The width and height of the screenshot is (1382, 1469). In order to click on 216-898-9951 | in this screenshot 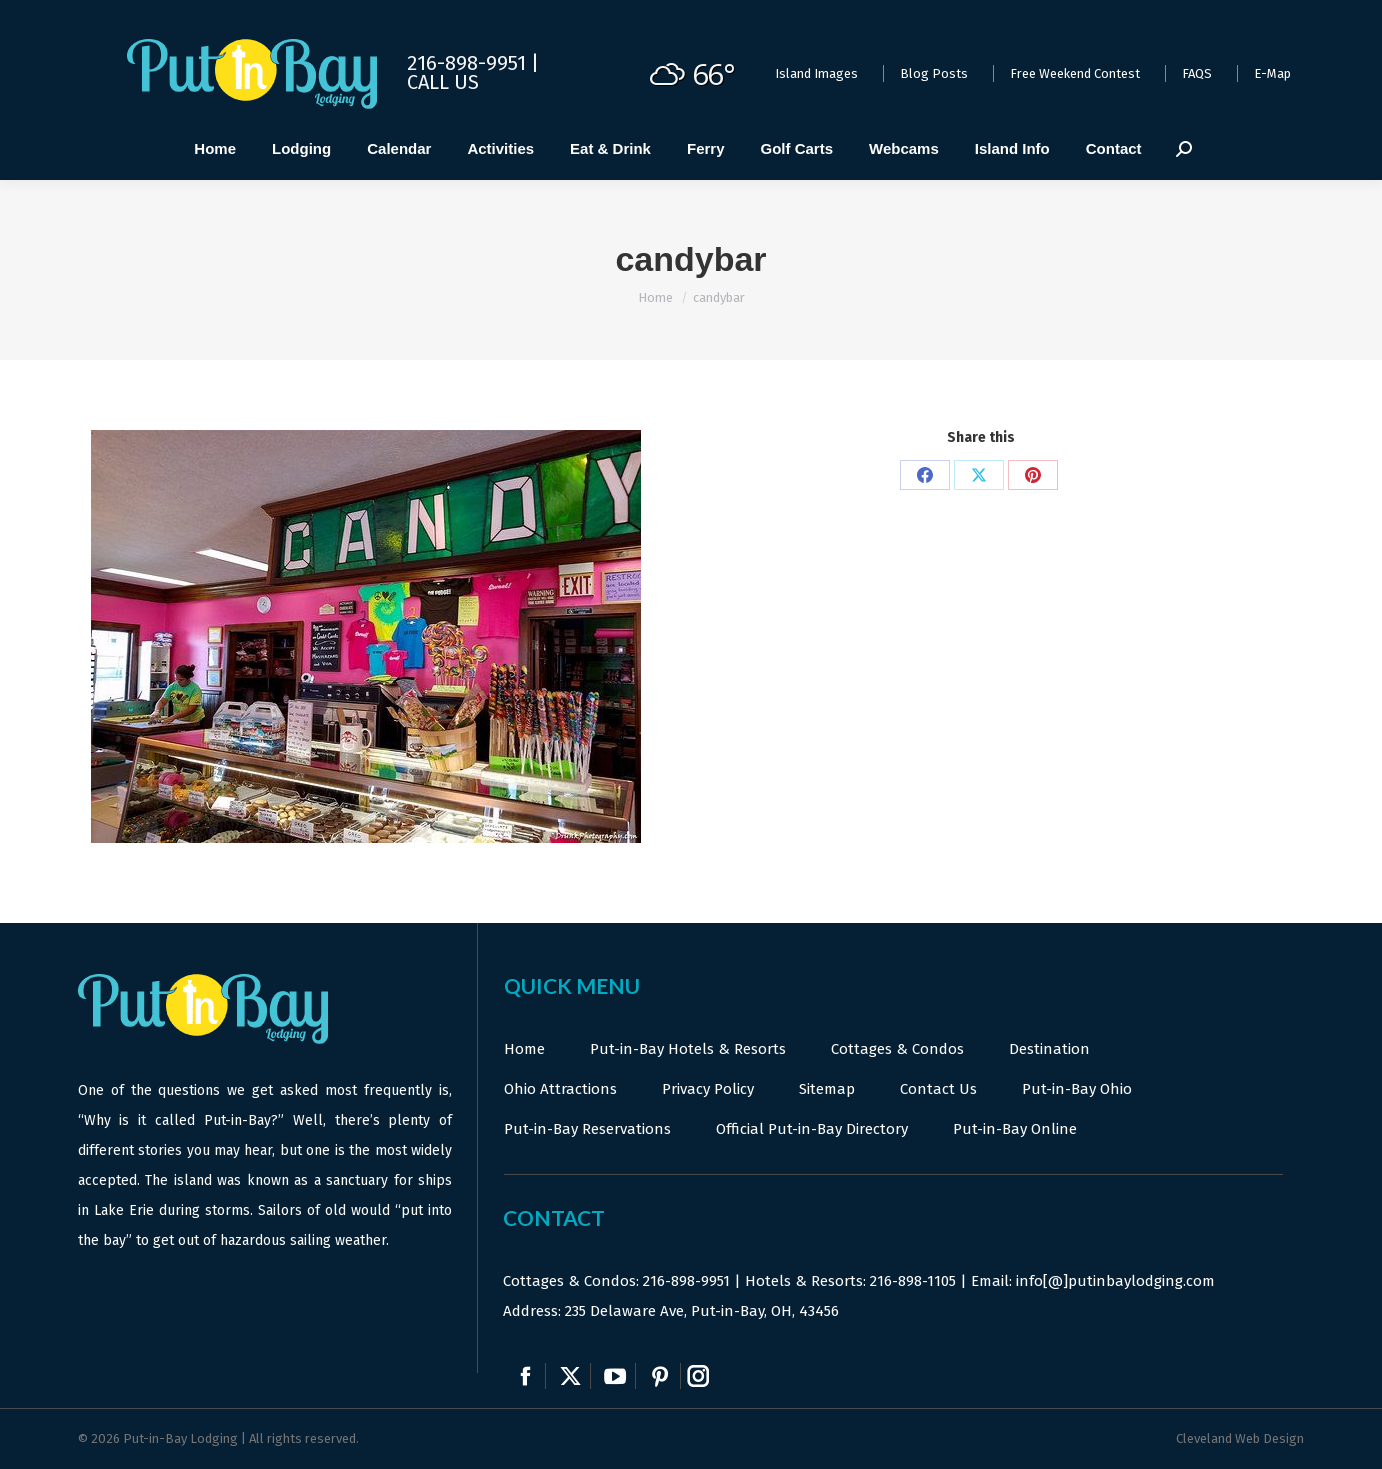, I will do `click(473, 63)`.